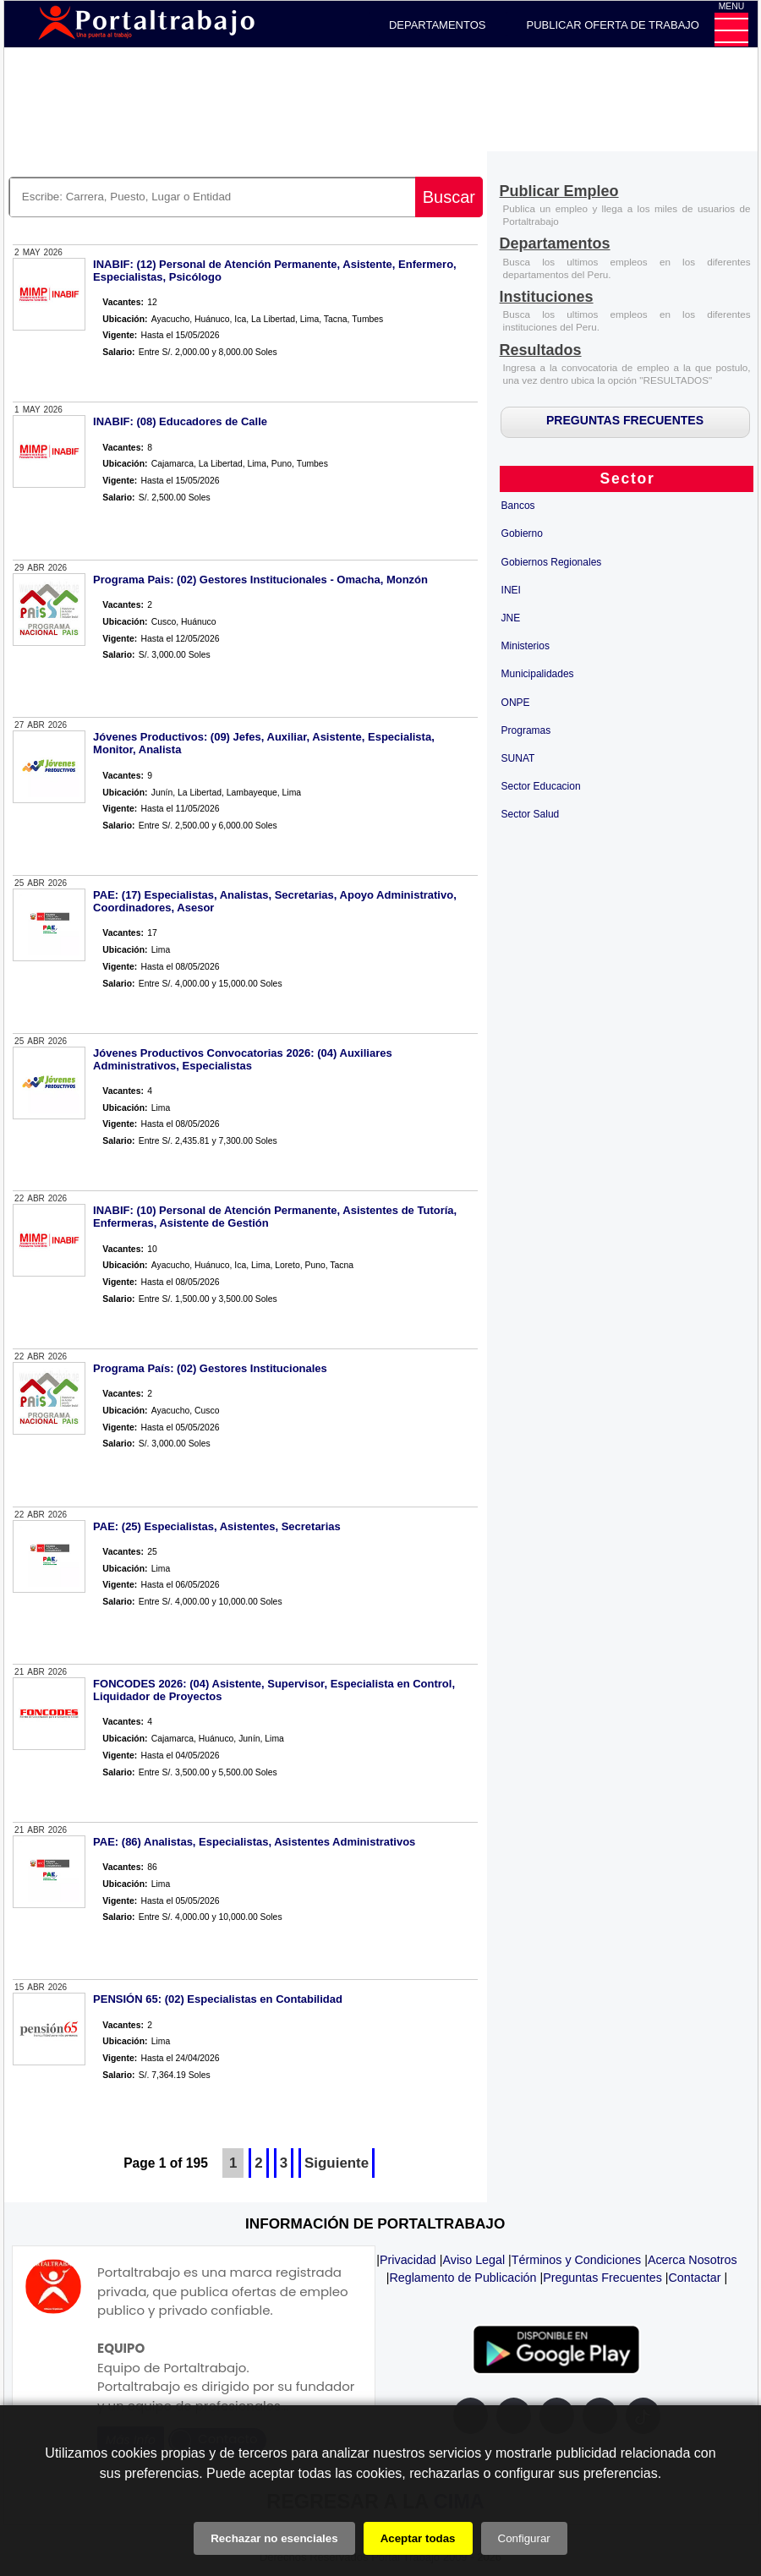  I want to click on Sector Educacion, so click(541, 786).